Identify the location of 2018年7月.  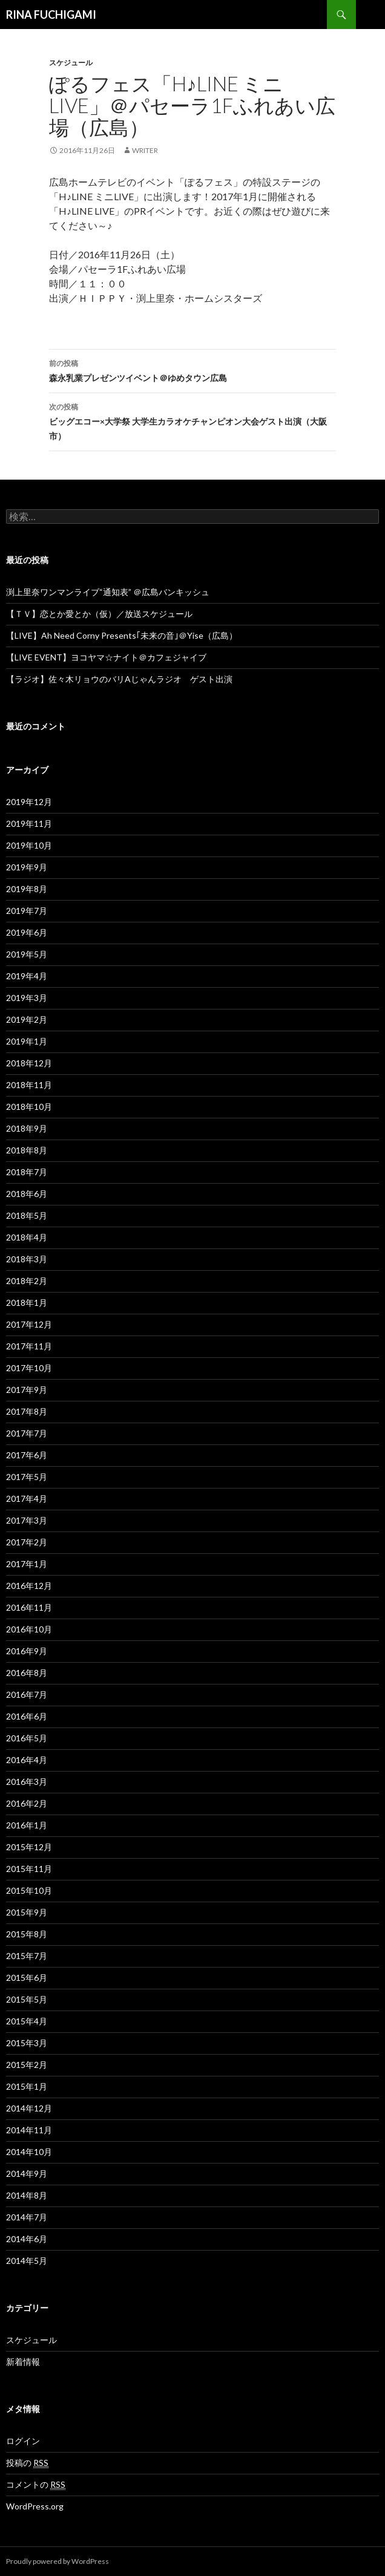
(26, 1172).